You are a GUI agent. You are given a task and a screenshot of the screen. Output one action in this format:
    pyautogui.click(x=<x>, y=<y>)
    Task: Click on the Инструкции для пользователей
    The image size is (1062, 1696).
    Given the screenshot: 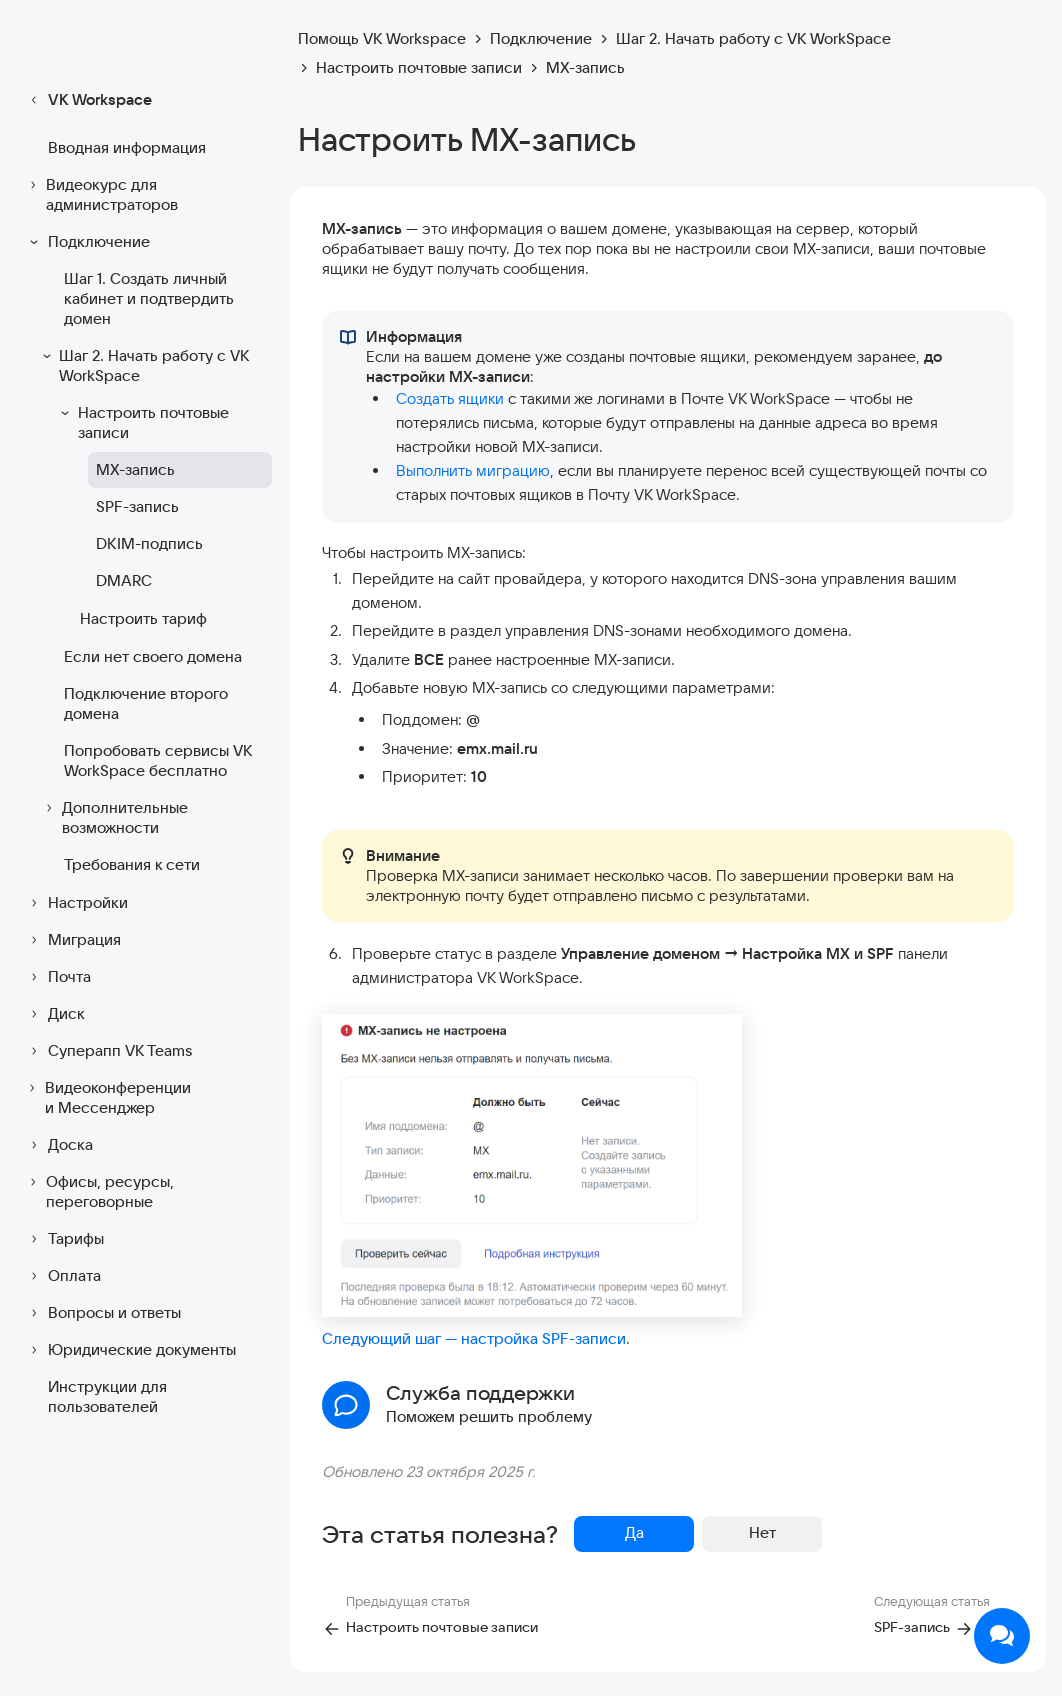 What is the action you would take?
    pyautogui.click(x=107, y=1396)
    